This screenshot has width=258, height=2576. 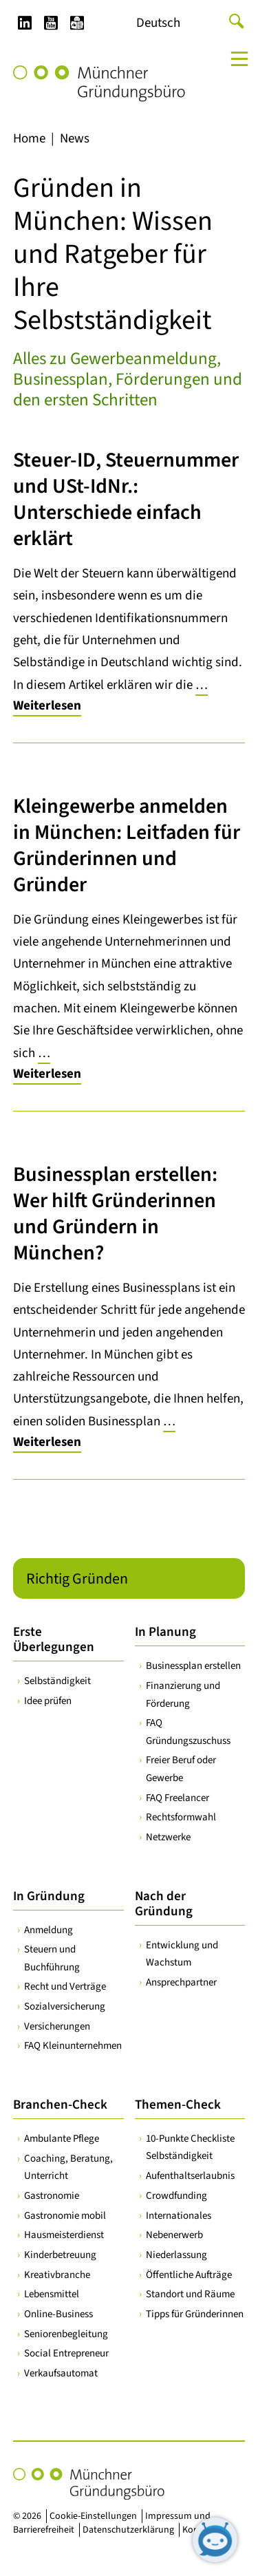 What do you see at coordinates (158, 23) in the screenshot?
I see `[Wechseln zu Deutsch]` at bounding box center [158, 23].